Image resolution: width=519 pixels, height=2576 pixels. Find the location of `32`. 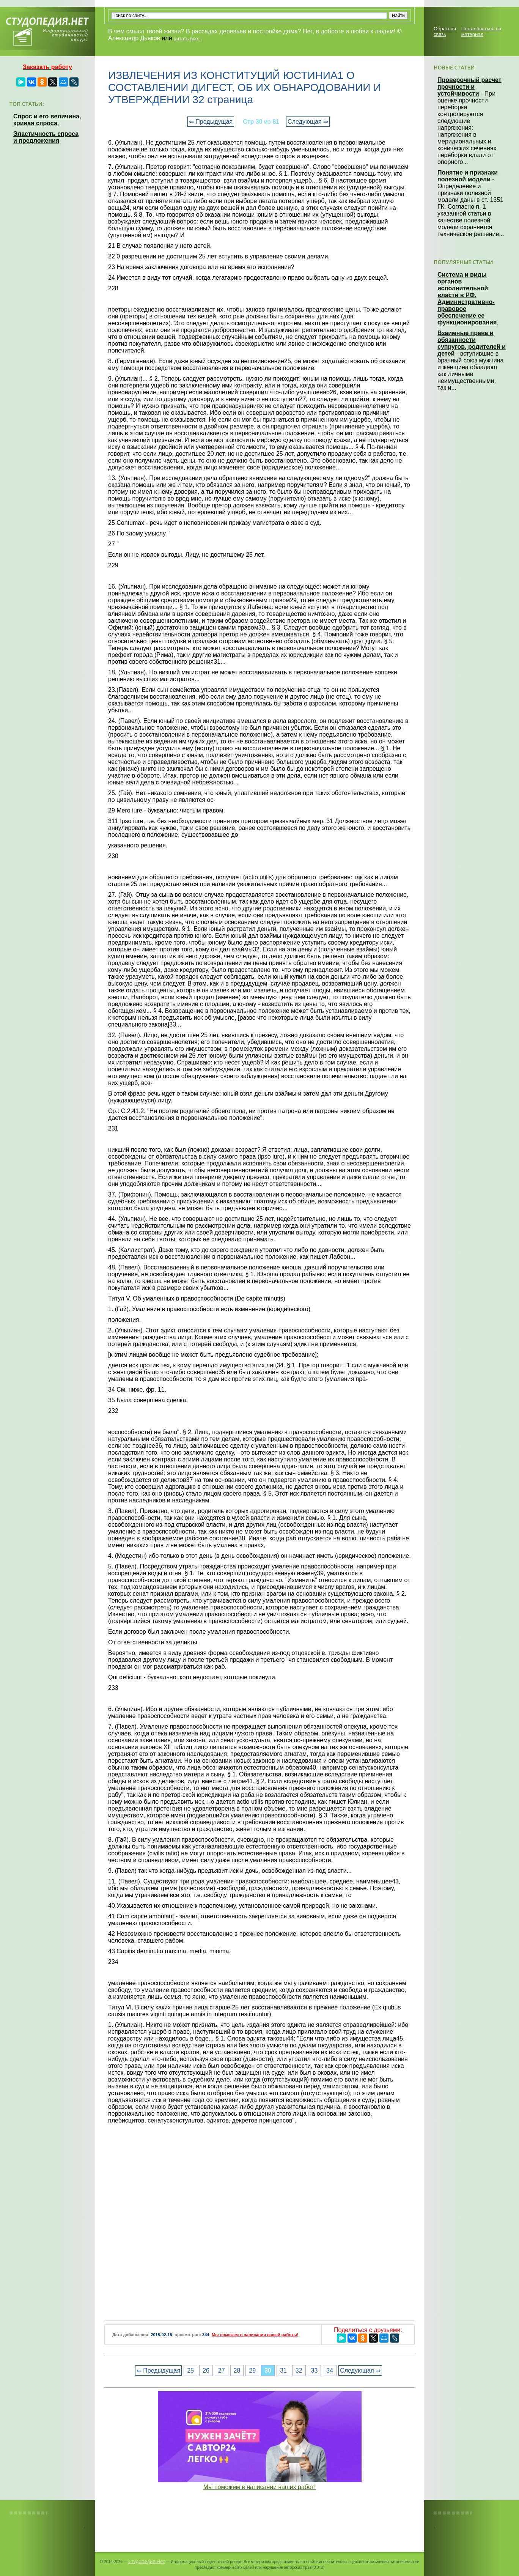

32 is located at coordinates (299, 2370).